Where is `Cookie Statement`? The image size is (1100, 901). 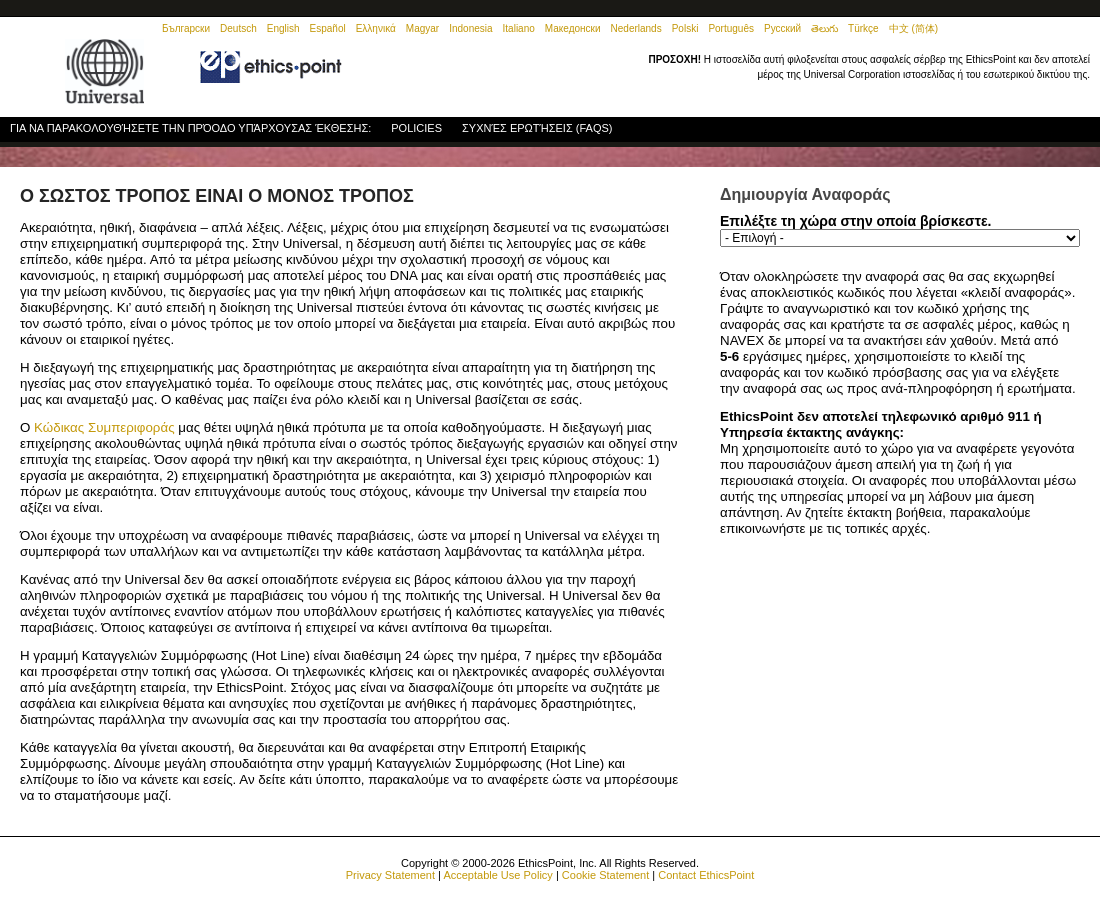 Cookie Statement is located at coordinates (605, 875).